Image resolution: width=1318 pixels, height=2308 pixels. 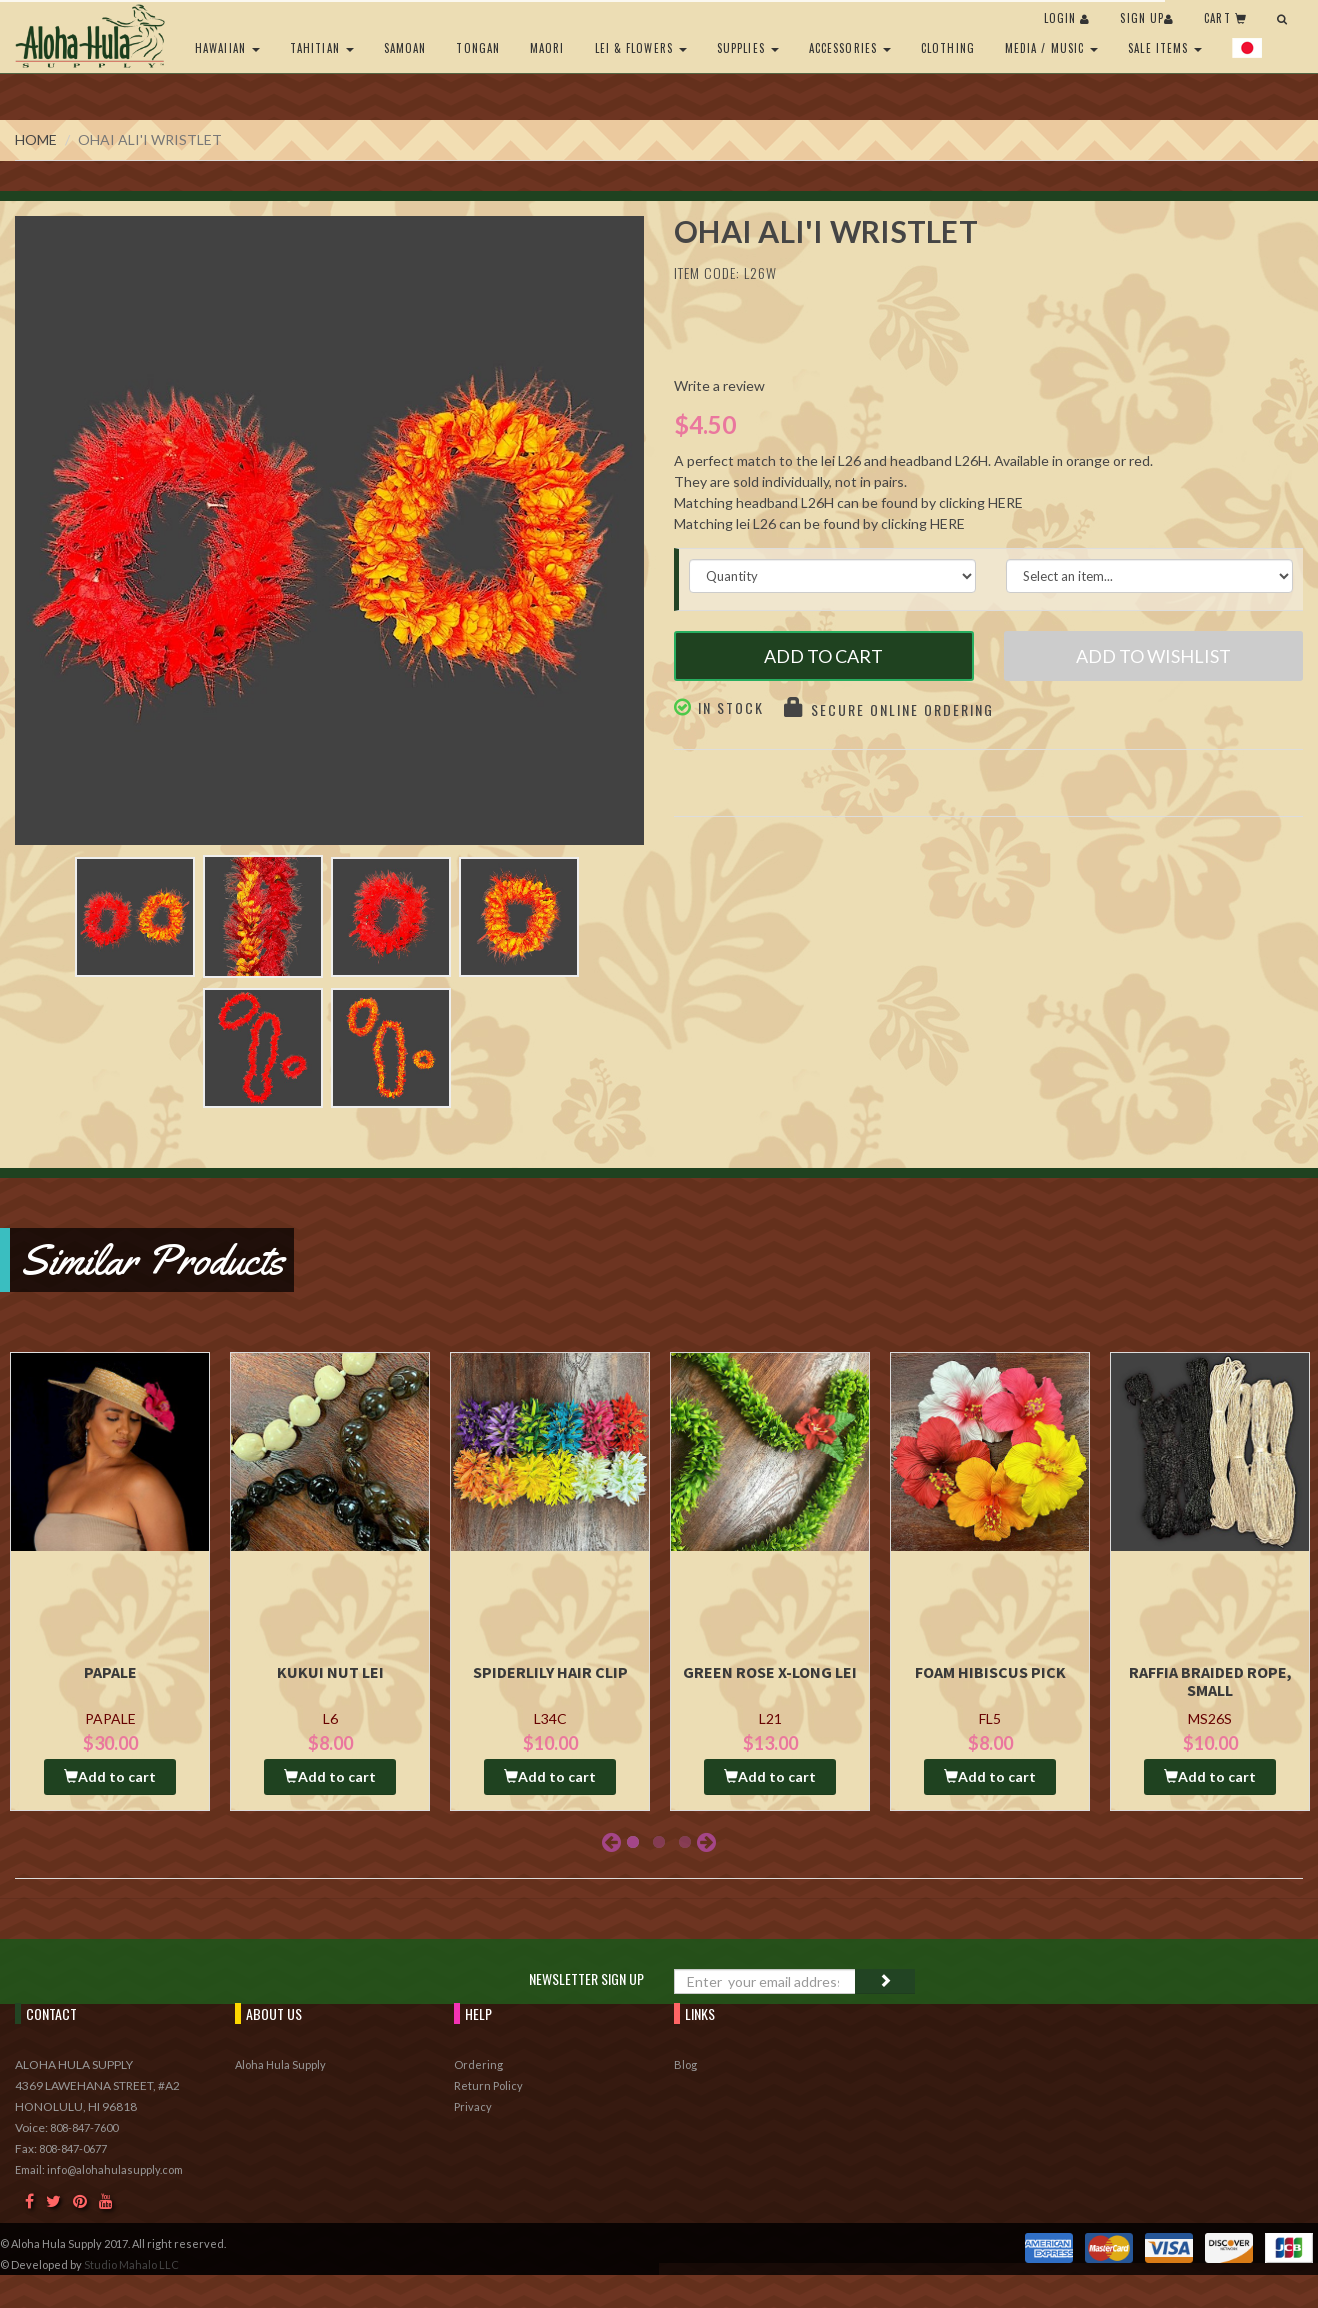 I want to click on Tahitian, so click(x=322, y=48).